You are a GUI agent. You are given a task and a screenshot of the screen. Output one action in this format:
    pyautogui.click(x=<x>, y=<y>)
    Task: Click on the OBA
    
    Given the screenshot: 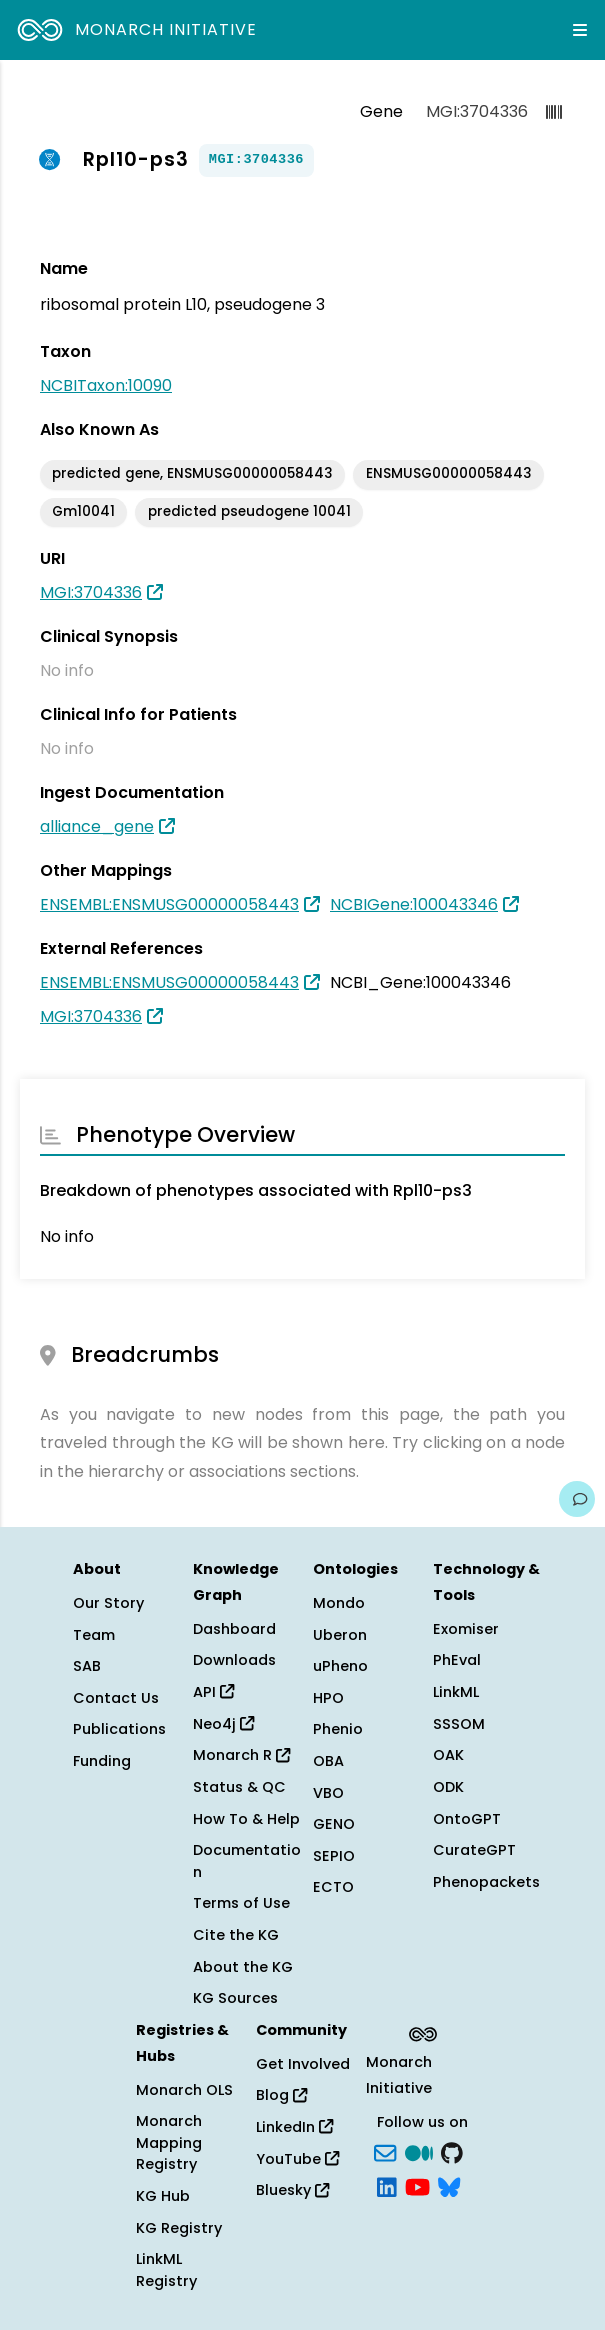 What is the action you would take?
    pyautogui.click(x=328, y=1761)
    